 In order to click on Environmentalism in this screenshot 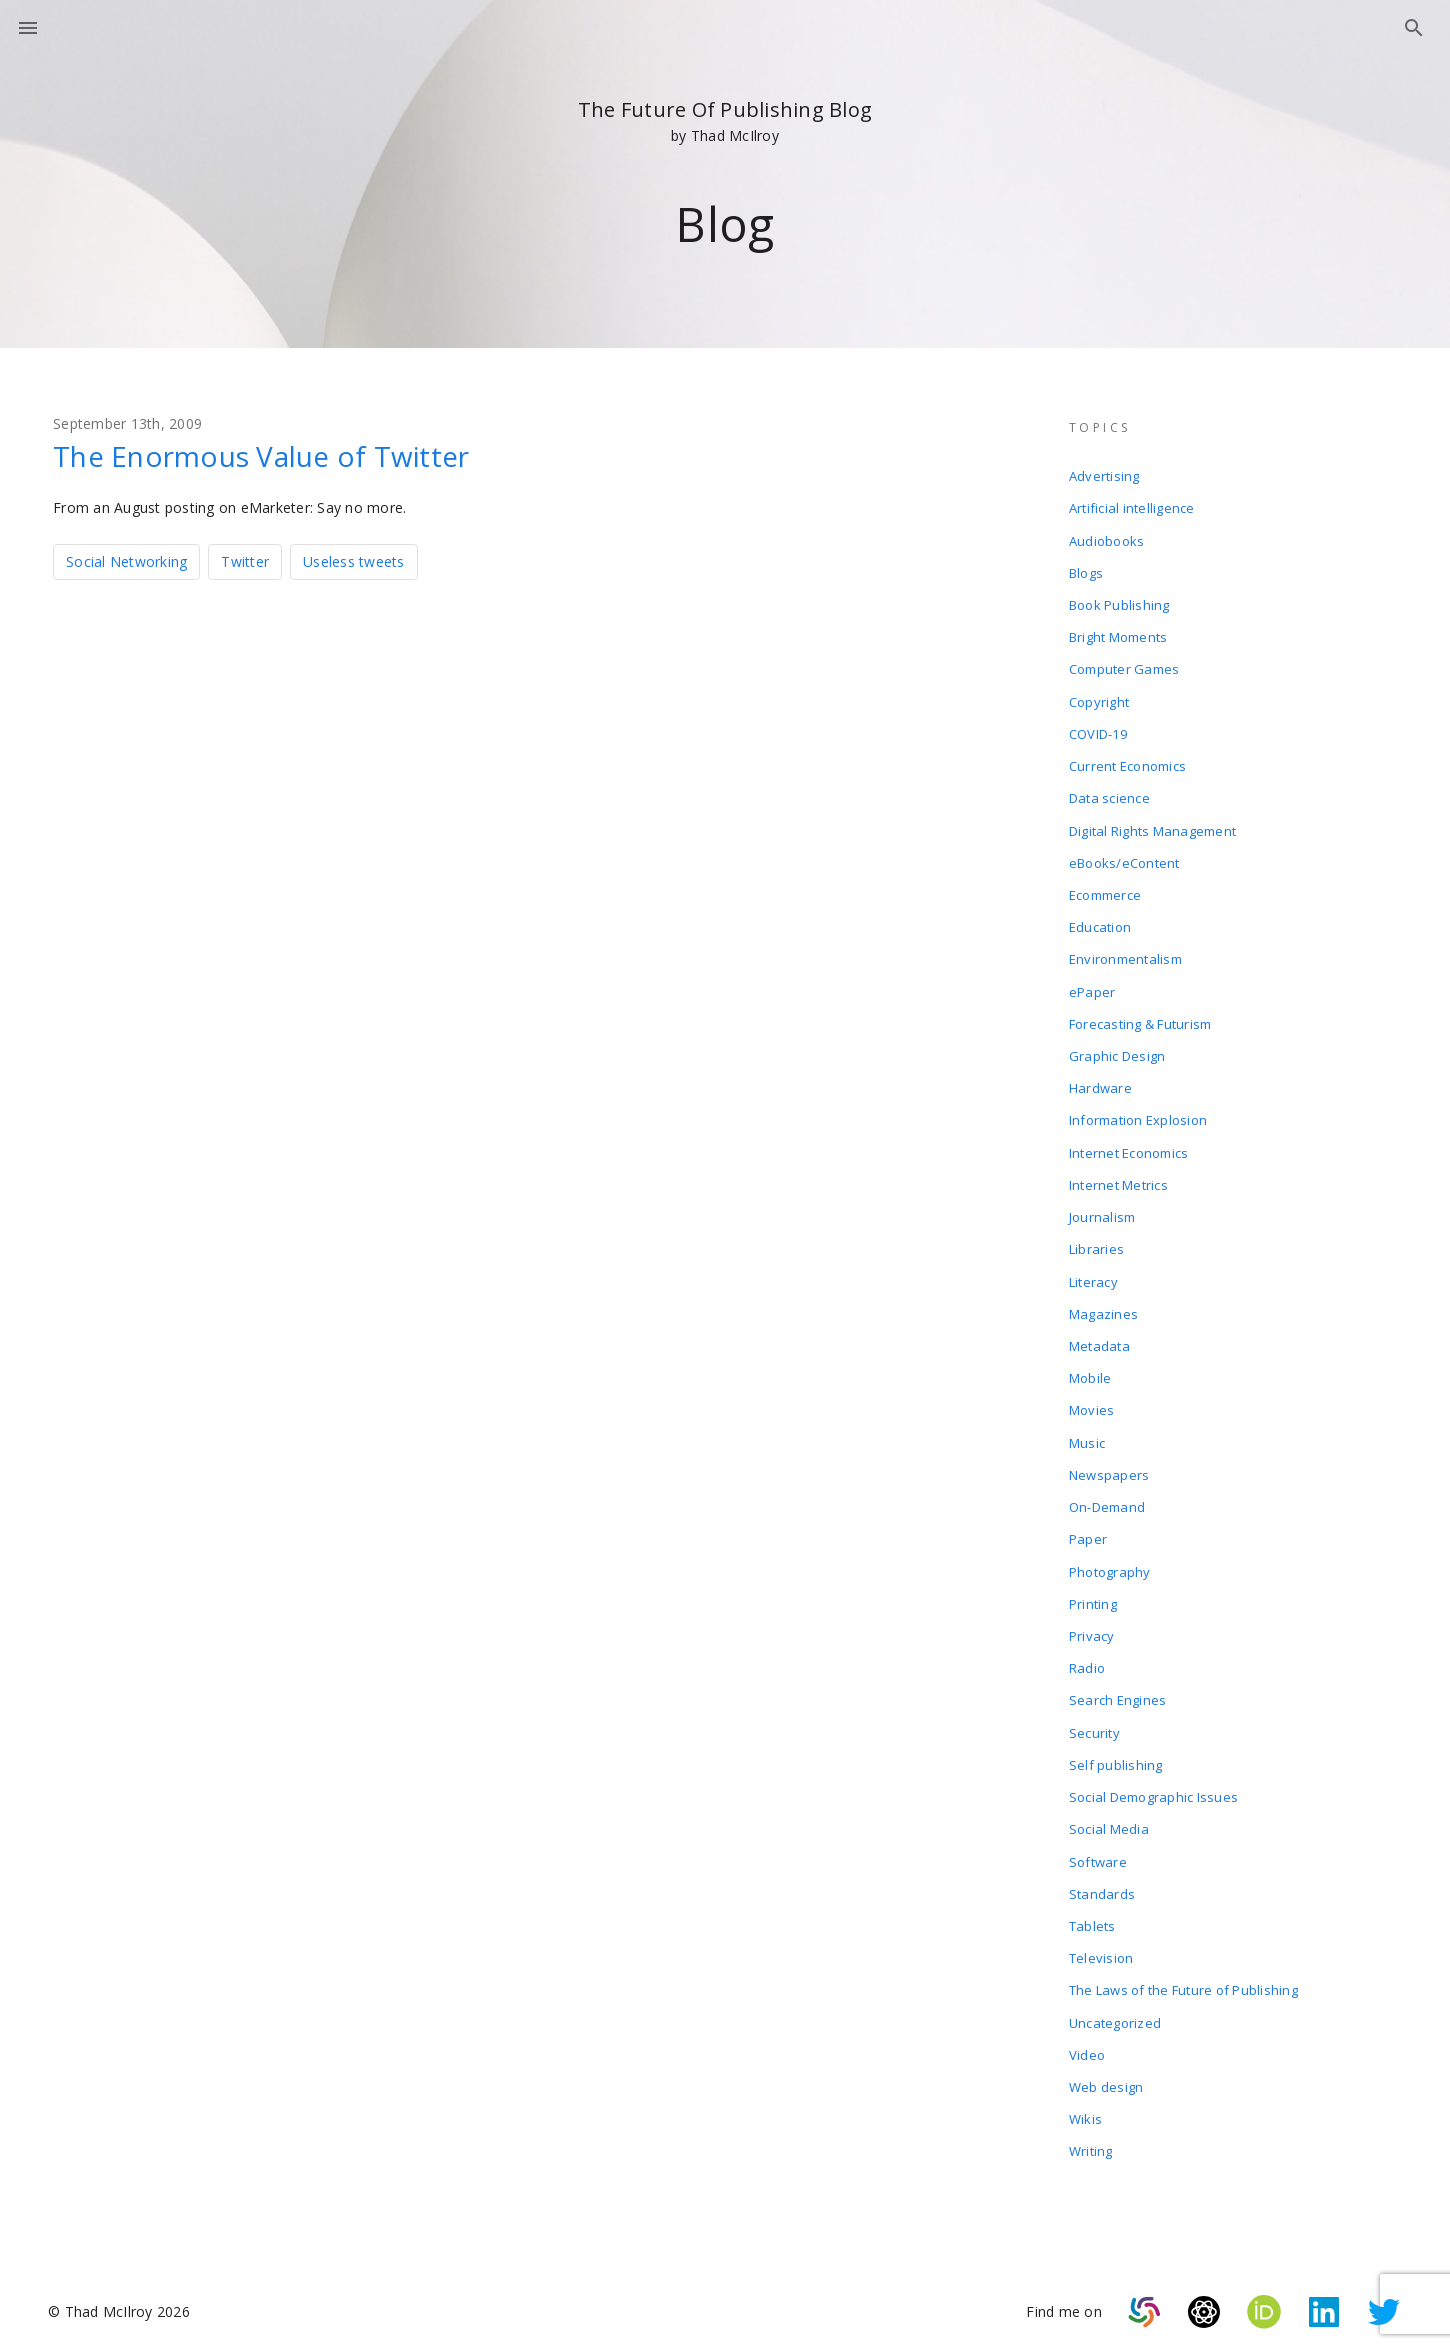, I will do `click(1125, 956)`.